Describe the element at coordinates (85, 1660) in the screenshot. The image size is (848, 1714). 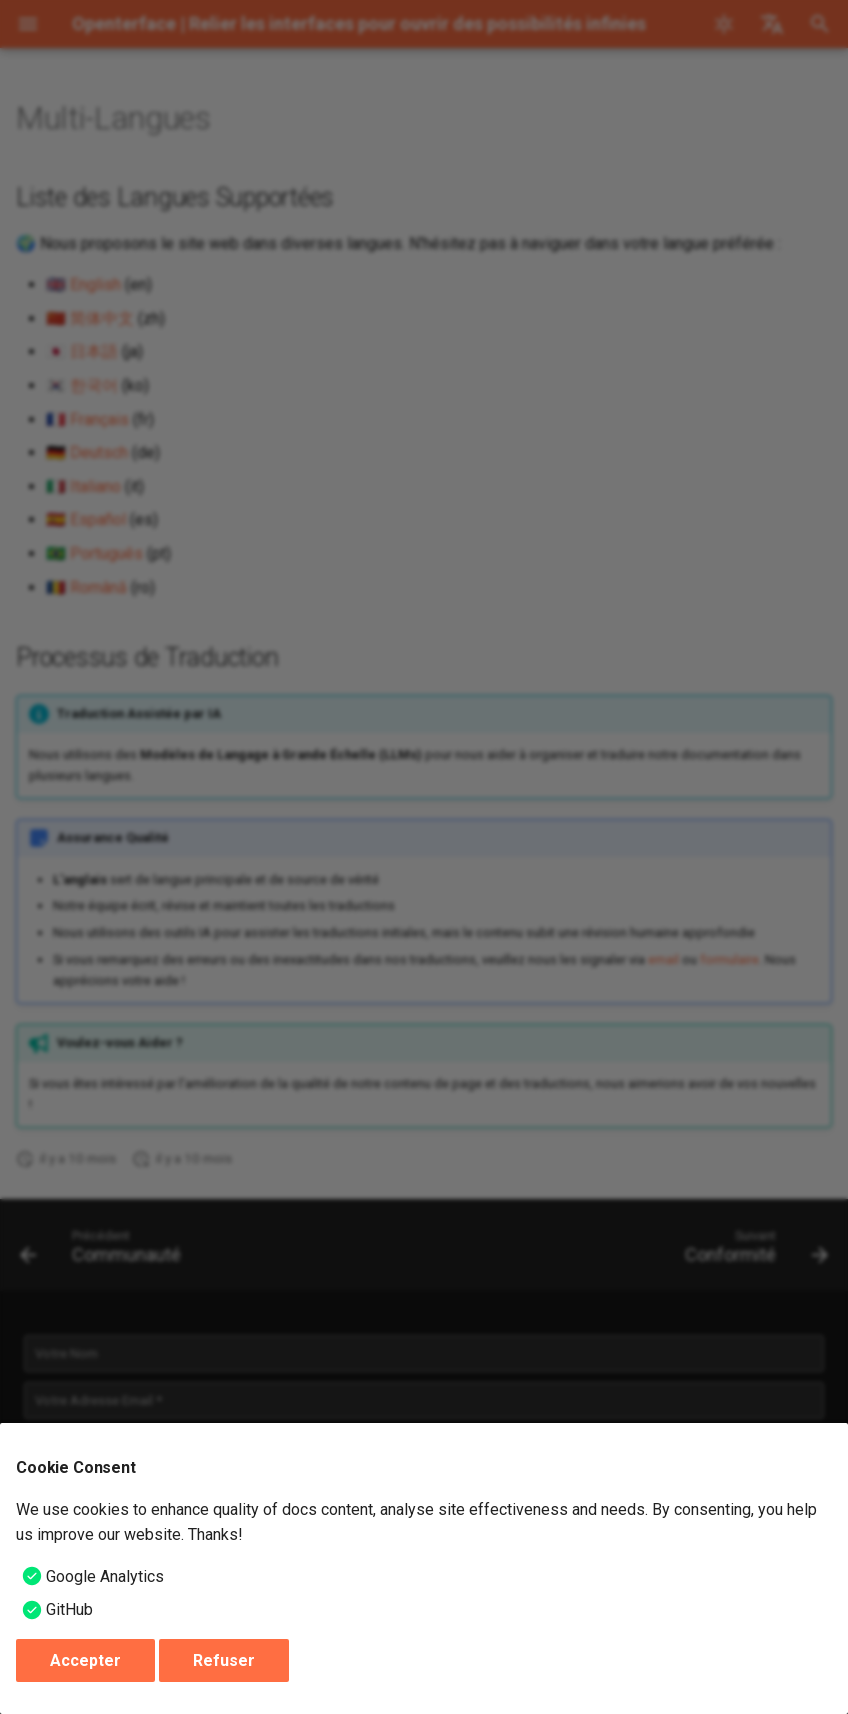
I see `Accepter` at that location.